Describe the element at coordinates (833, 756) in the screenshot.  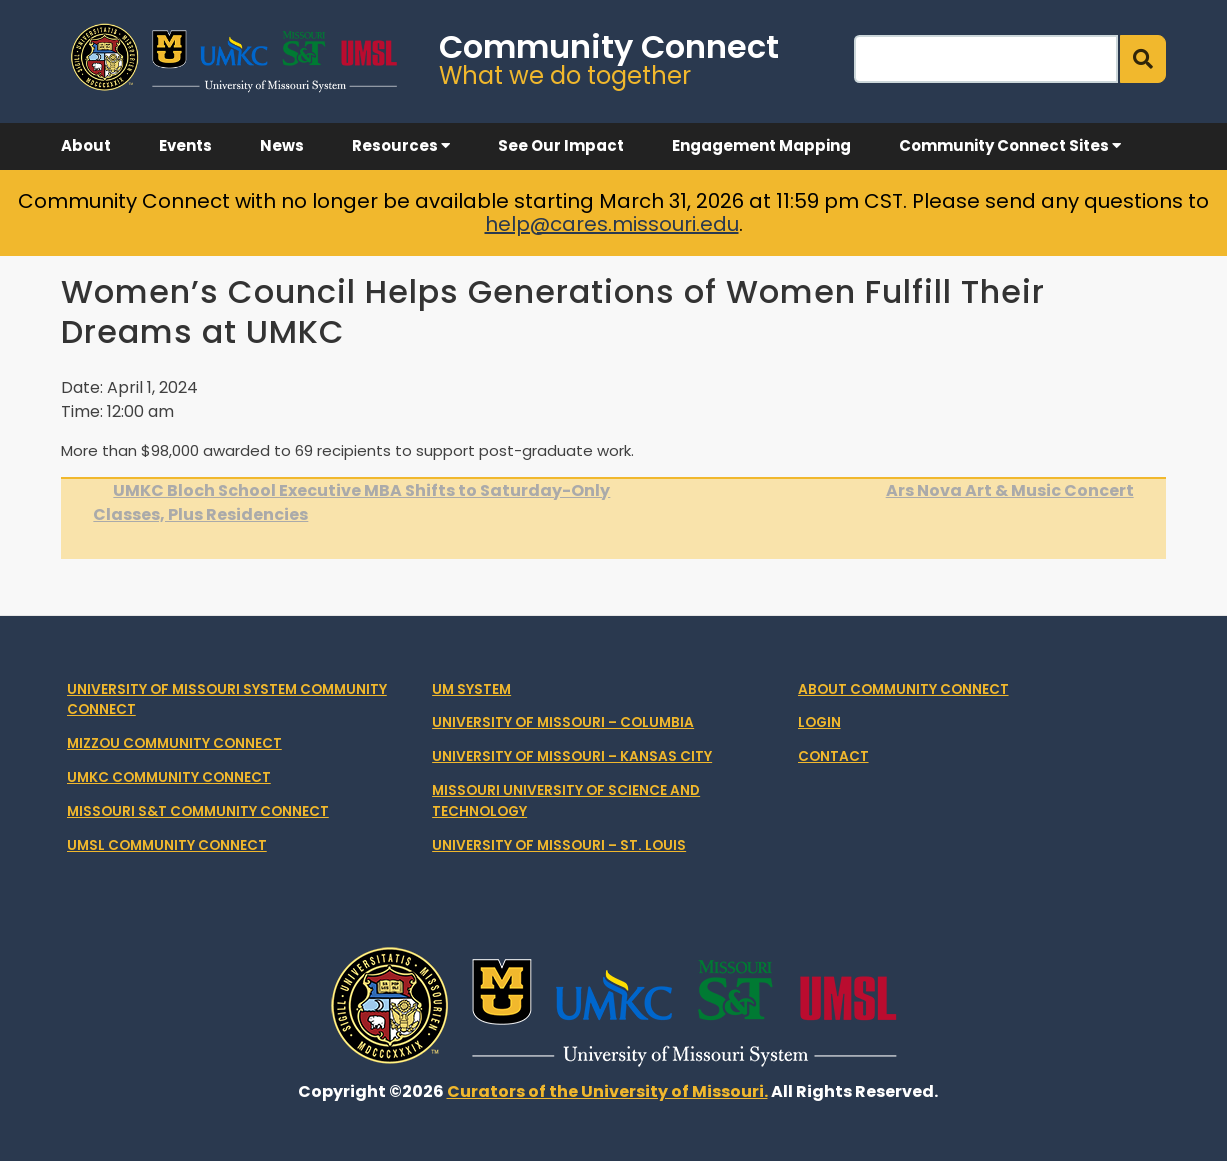
I see `Contact` at that location.